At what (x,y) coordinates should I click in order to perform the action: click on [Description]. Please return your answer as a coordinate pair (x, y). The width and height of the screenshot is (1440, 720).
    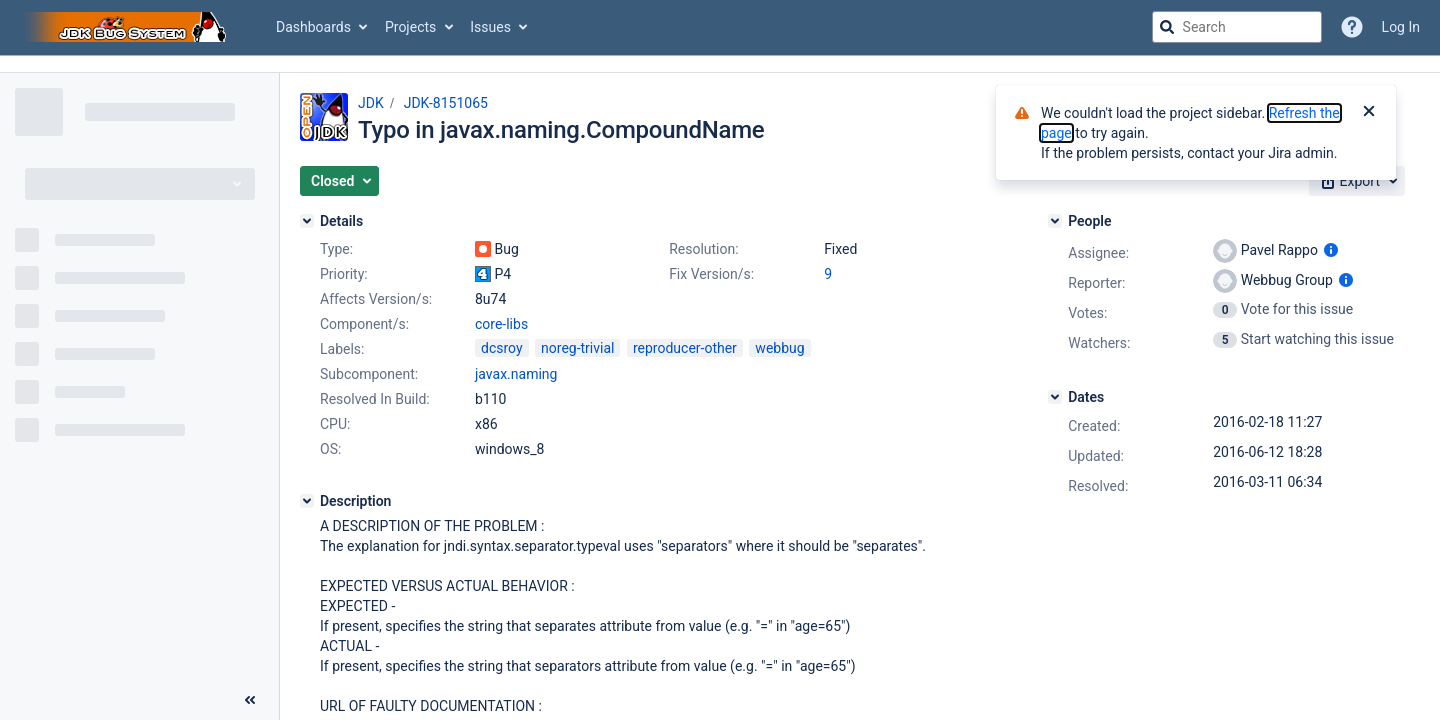
    Looking at the image, I should click on (307, 501).